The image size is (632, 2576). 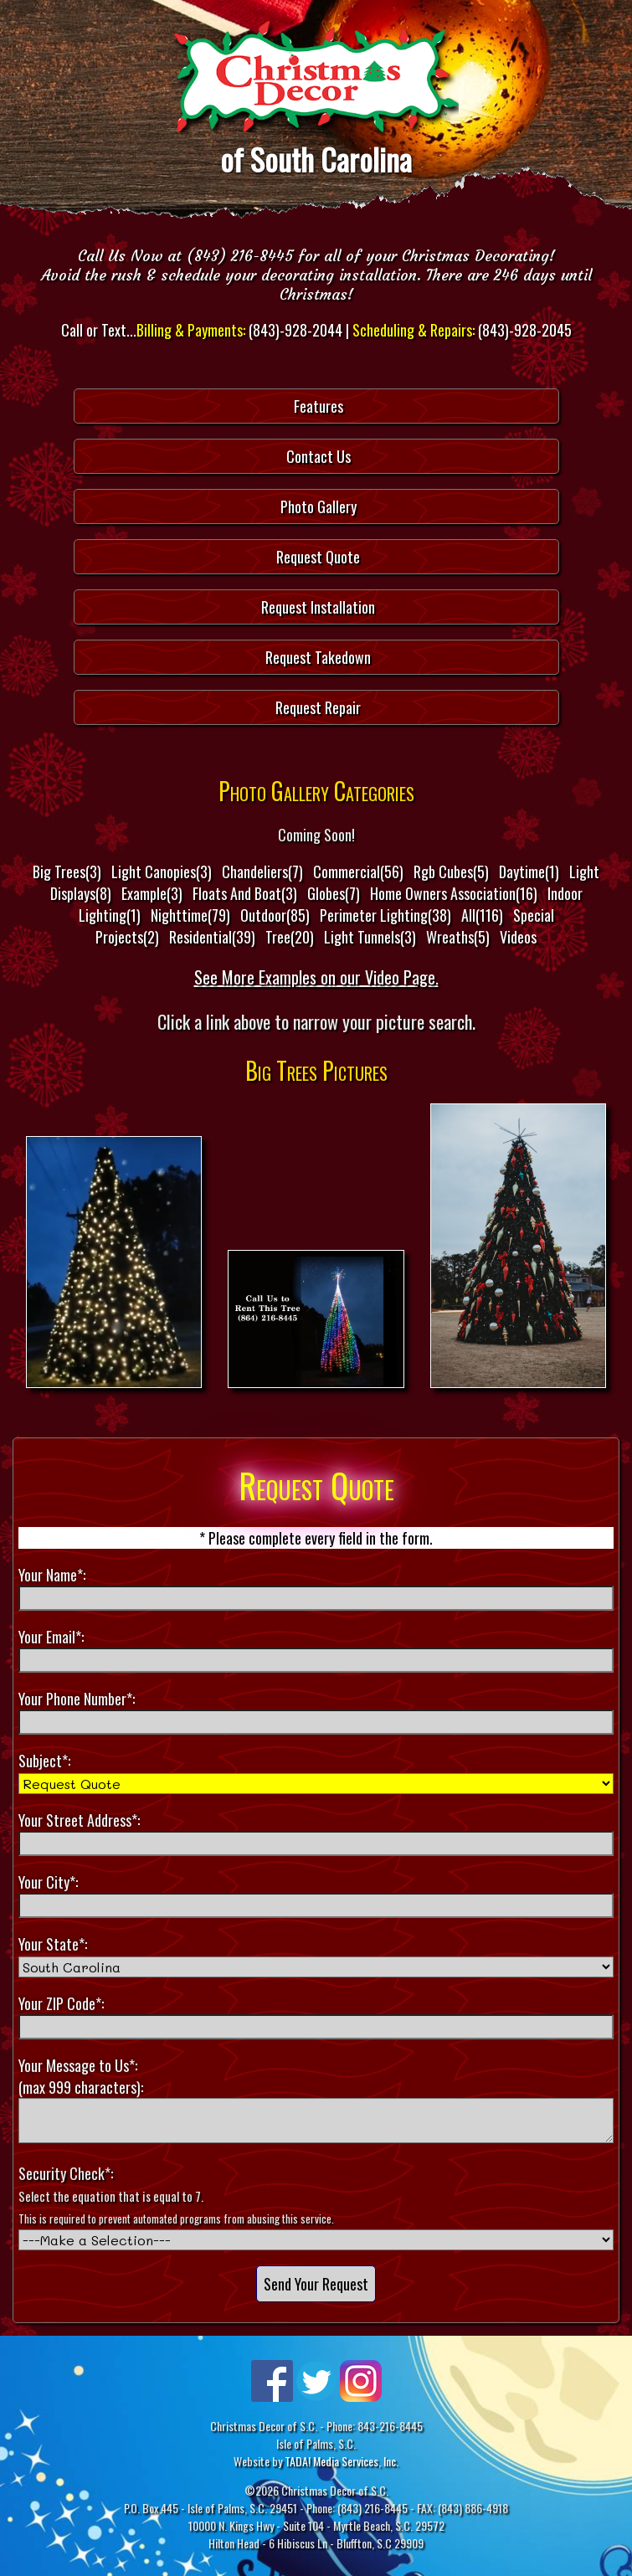 What do you see at coordinates (453, 893) in the screenshot?
I see `Home Owners Association(16)` at bounding box center [453, 893].